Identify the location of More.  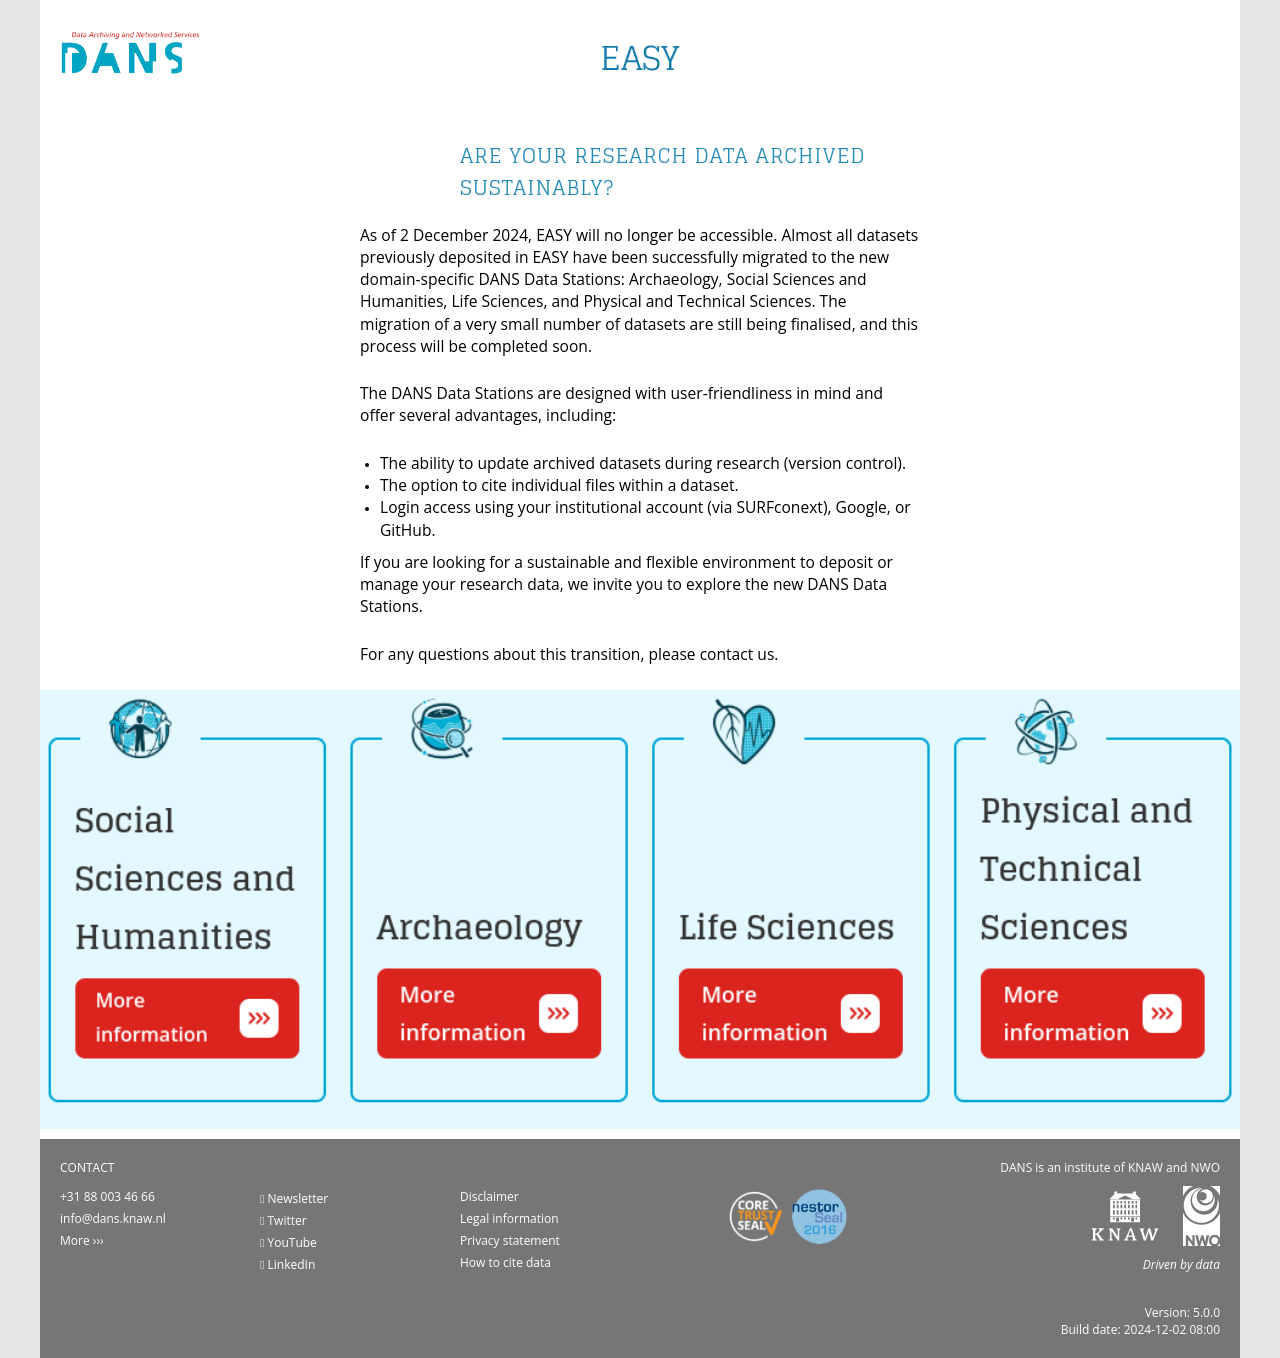
(75, 1240).